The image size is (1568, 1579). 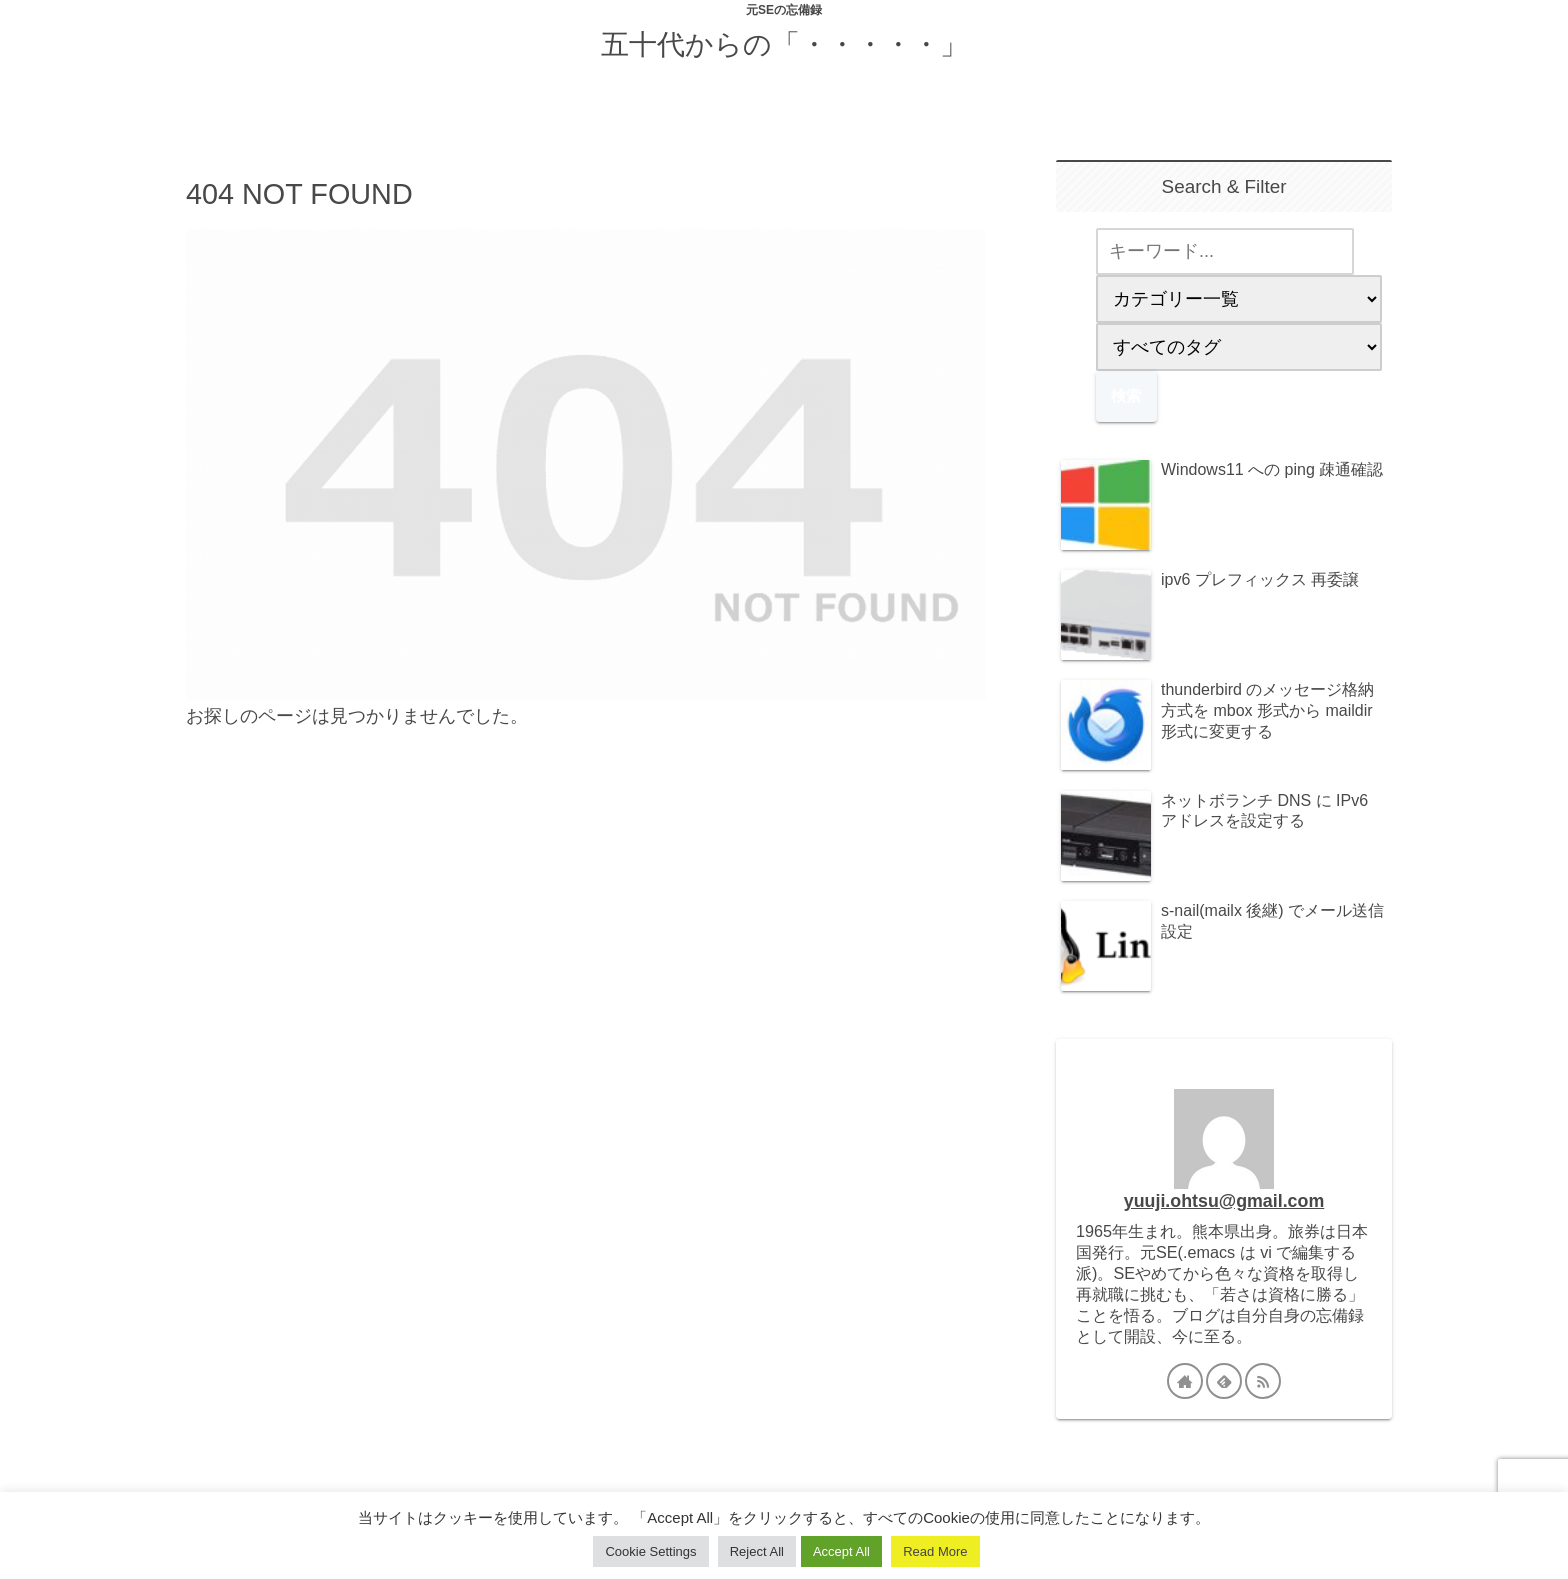 I want to click on Reject All [button], so click(x=757, y=1551).